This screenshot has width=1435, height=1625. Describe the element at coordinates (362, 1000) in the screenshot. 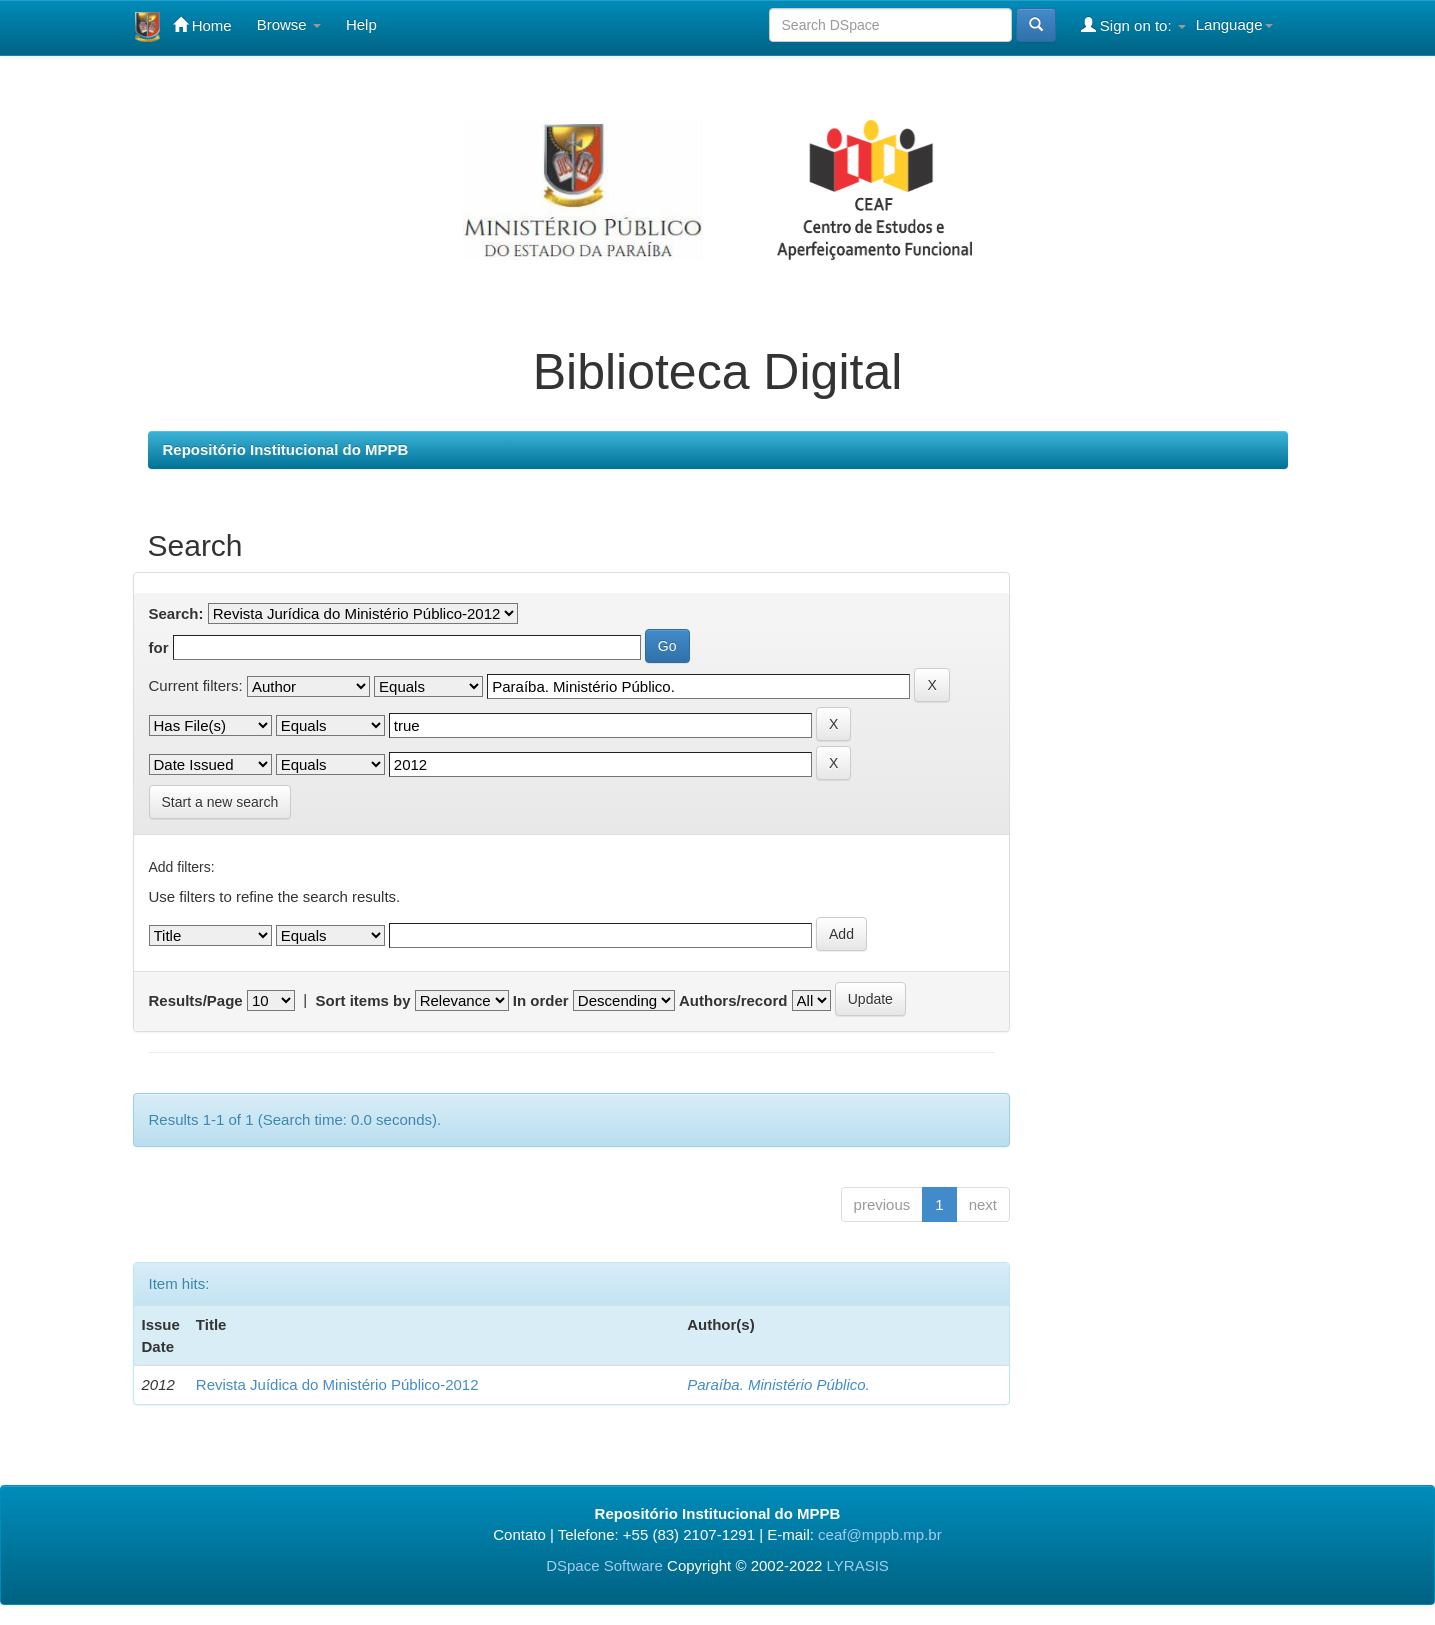

I see `Sort items by` at that location.